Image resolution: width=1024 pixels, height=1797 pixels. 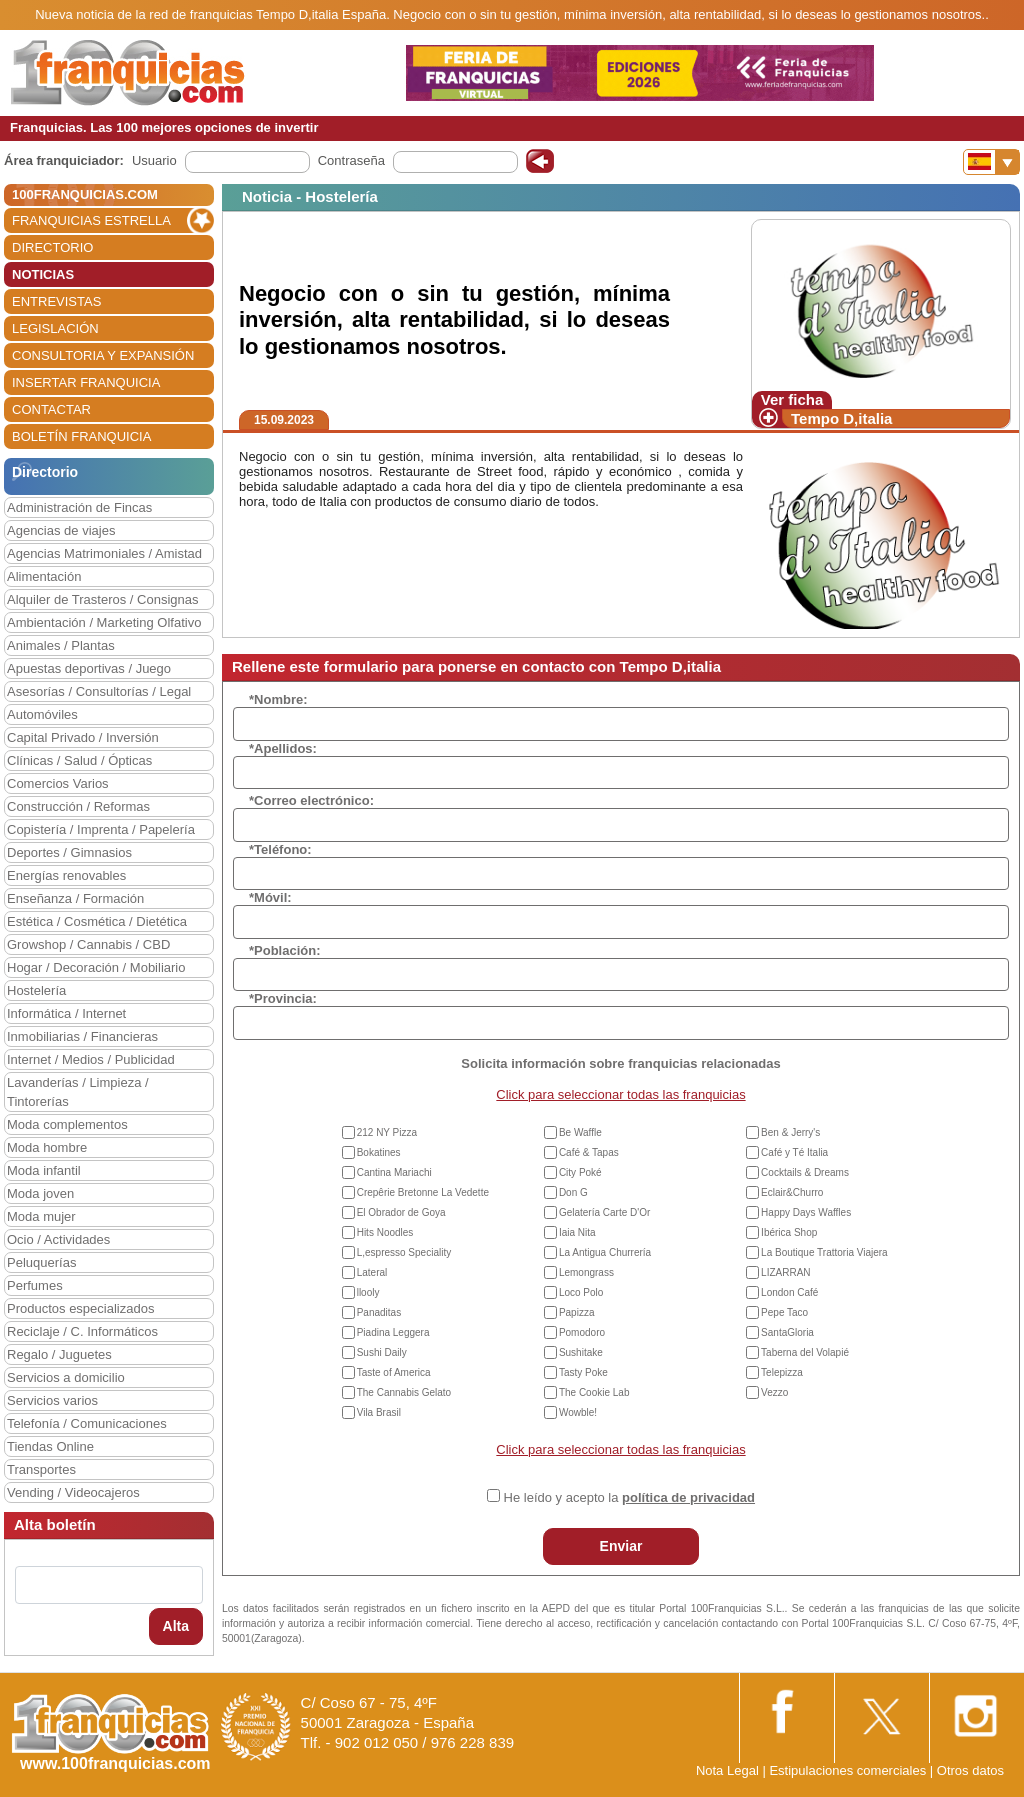 I want to click on Nota Legal, so click(x=727, y=1770).